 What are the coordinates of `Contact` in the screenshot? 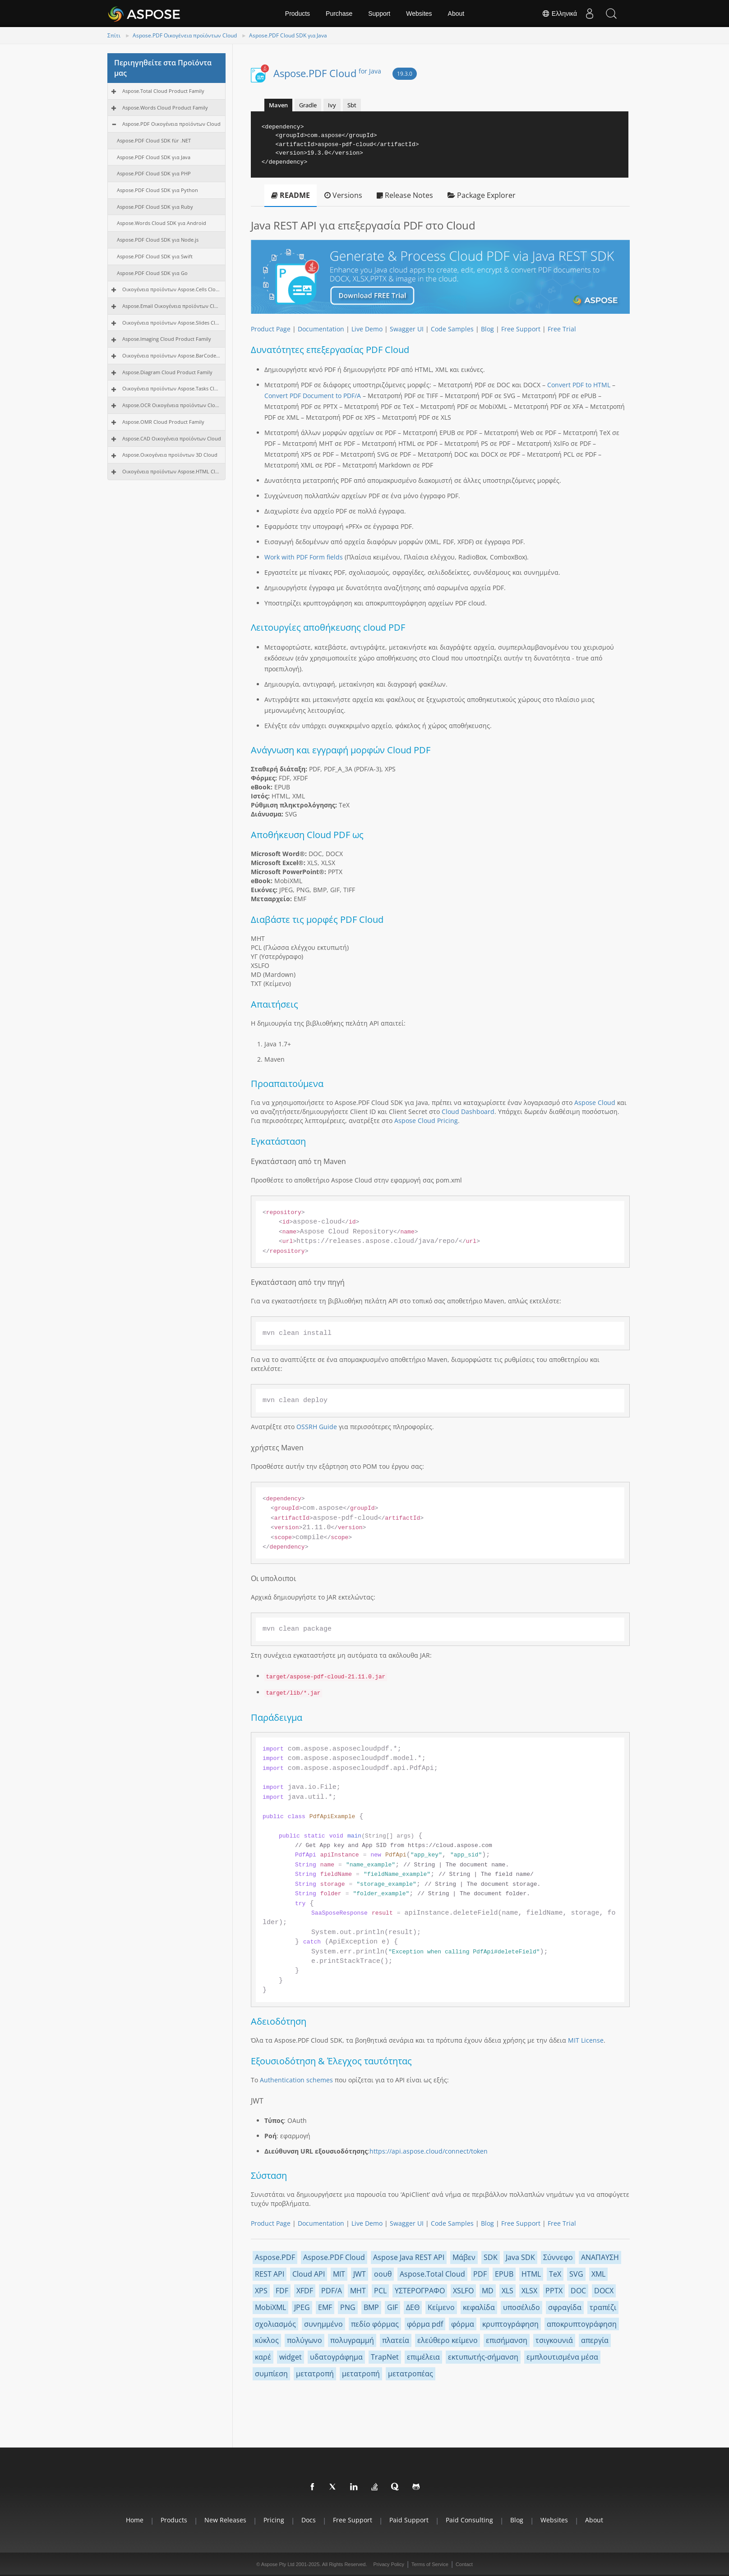 It's located at (464, 2564).